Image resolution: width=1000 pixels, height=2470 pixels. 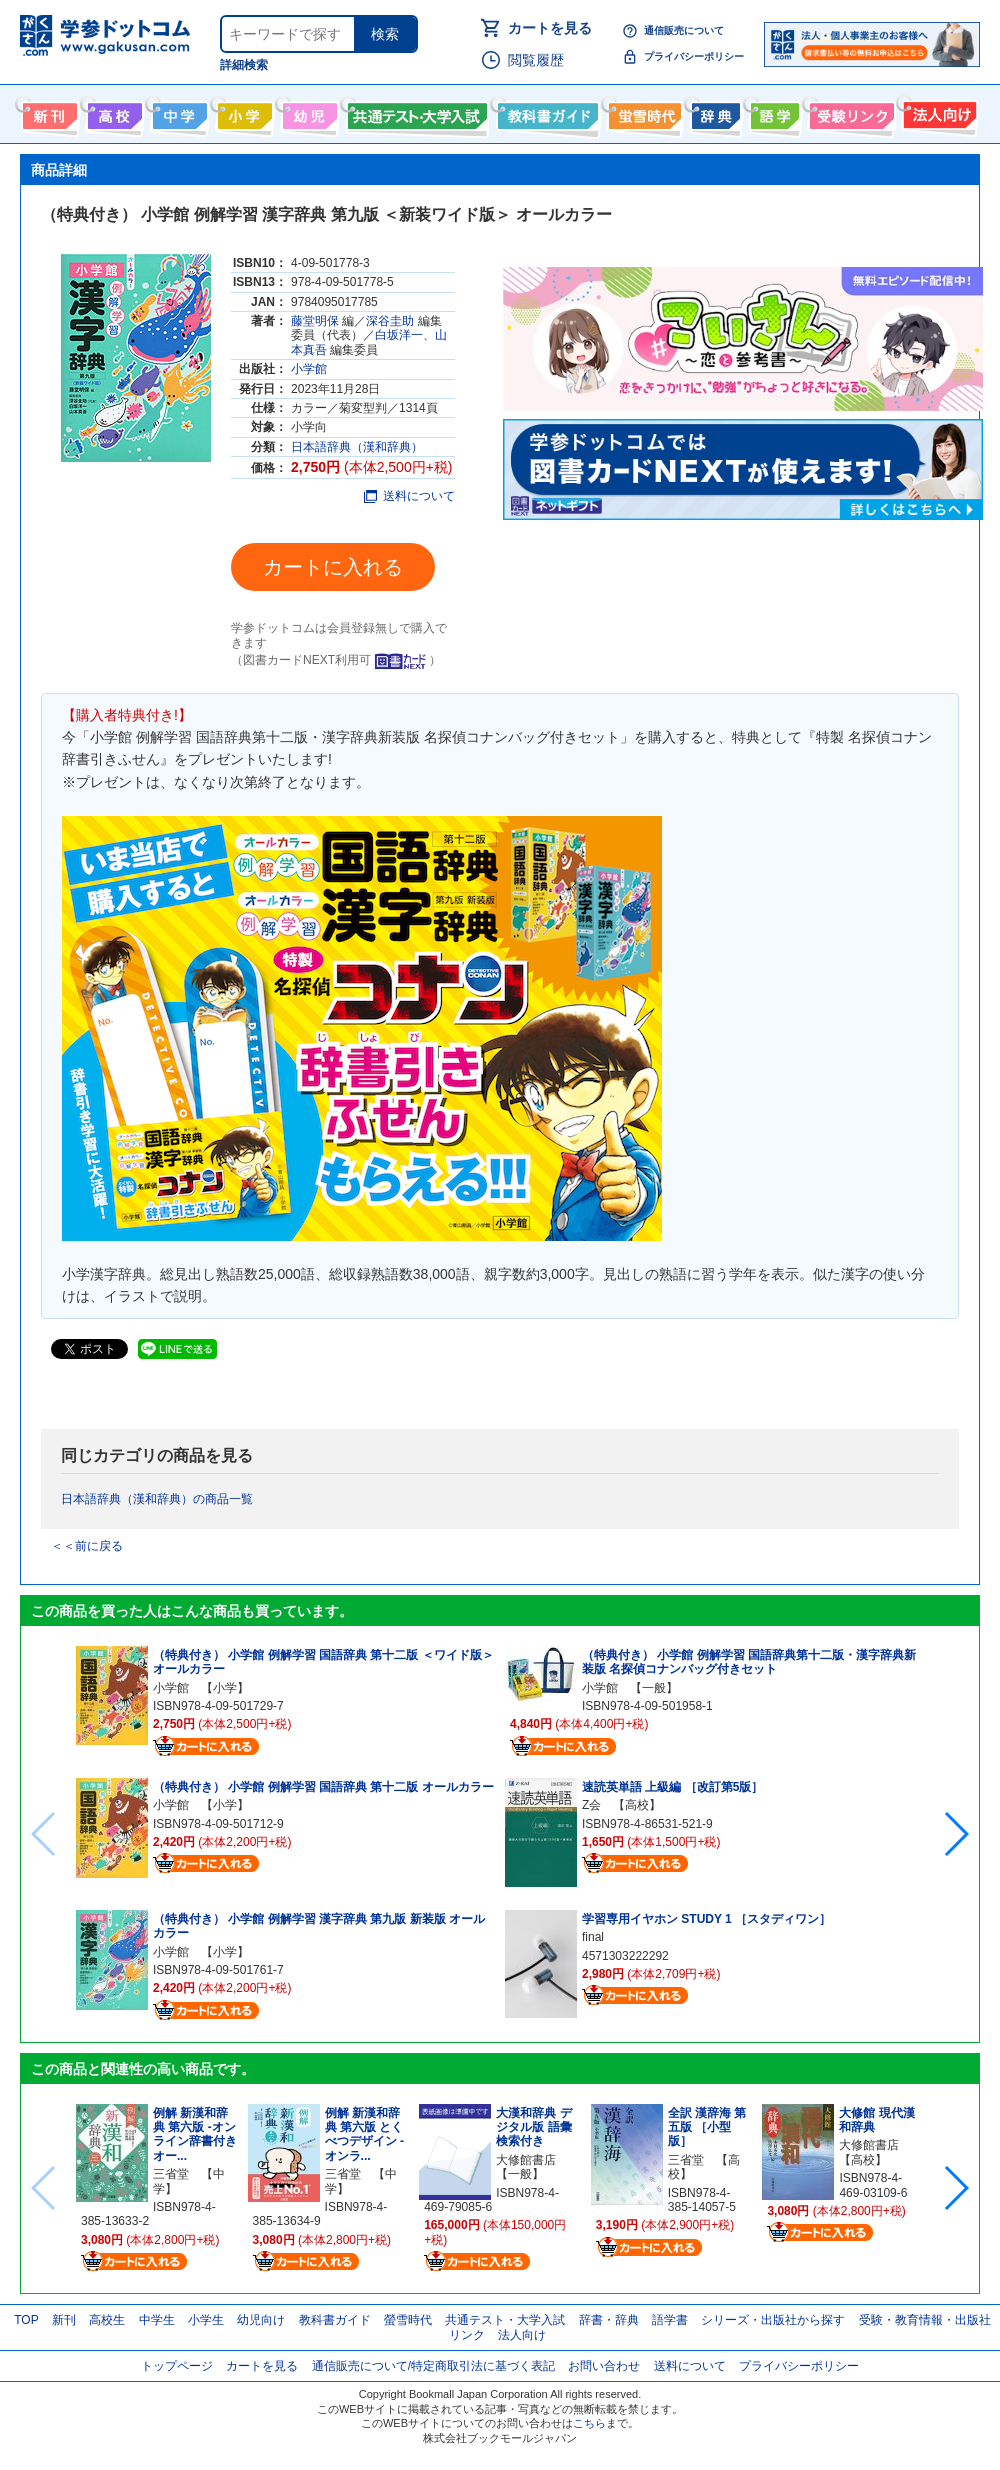 What do you see at coordinates (171, 2174) in the screenshot?
I see `三省堂` at bounding box center [171, 2174].